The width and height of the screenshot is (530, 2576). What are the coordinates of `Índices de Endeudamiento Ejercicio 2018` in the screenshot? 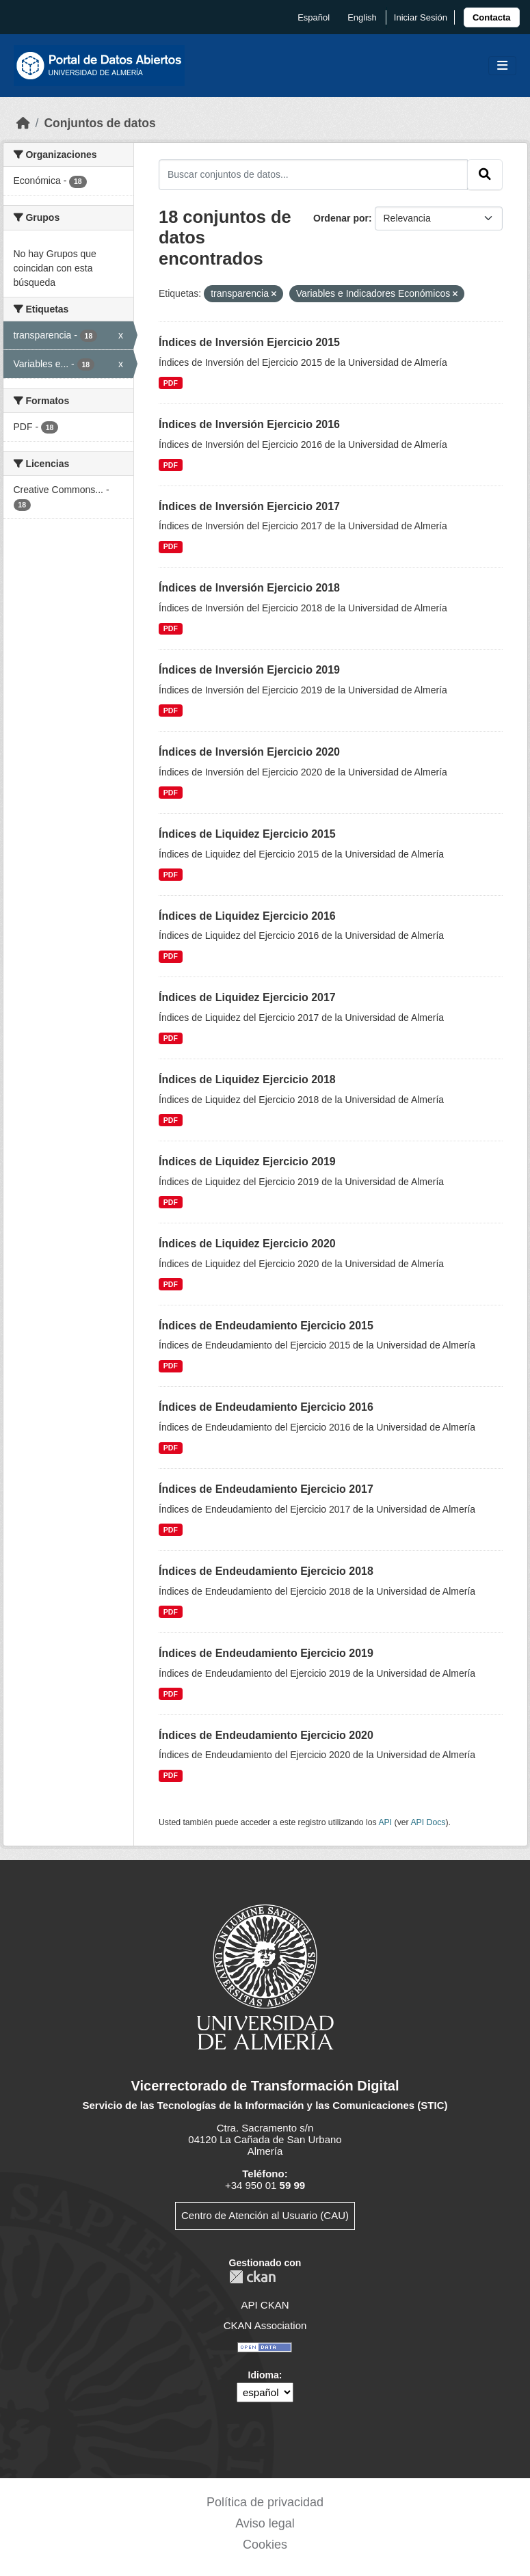 It's located at (266, 1571).